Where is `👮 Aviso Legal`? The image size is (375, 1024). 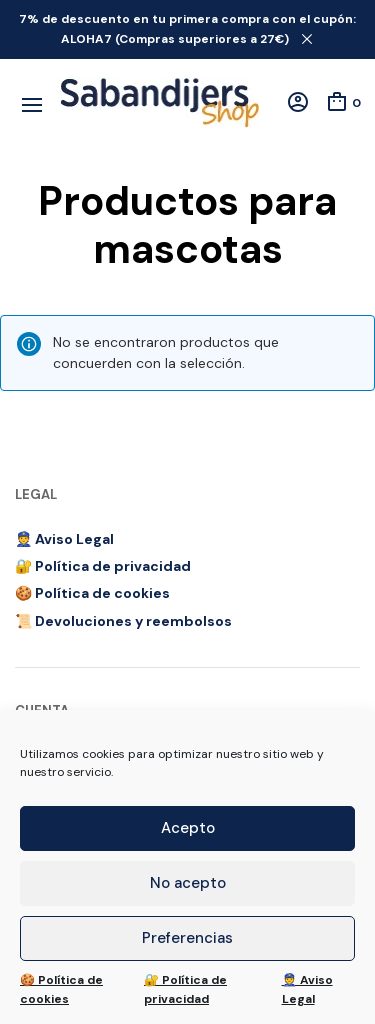
👮 Aviso Legal is located at coordinates (307, 989).